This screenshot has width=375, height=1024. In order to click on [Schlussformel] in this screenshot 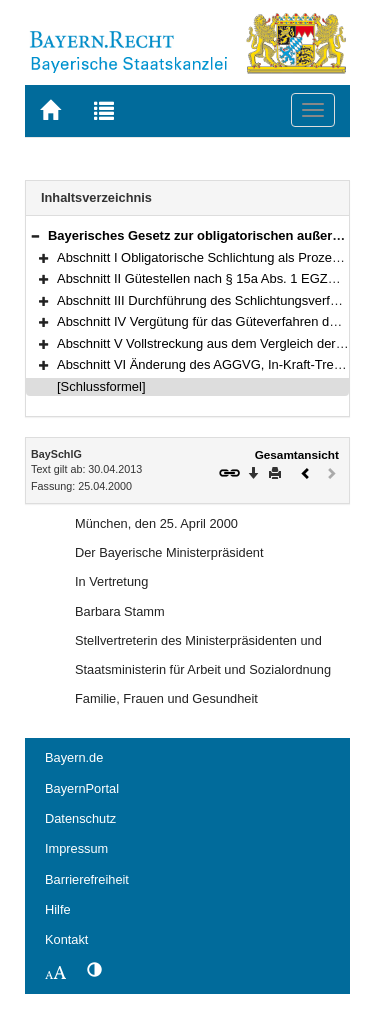, I will do `click(101, 386)`.